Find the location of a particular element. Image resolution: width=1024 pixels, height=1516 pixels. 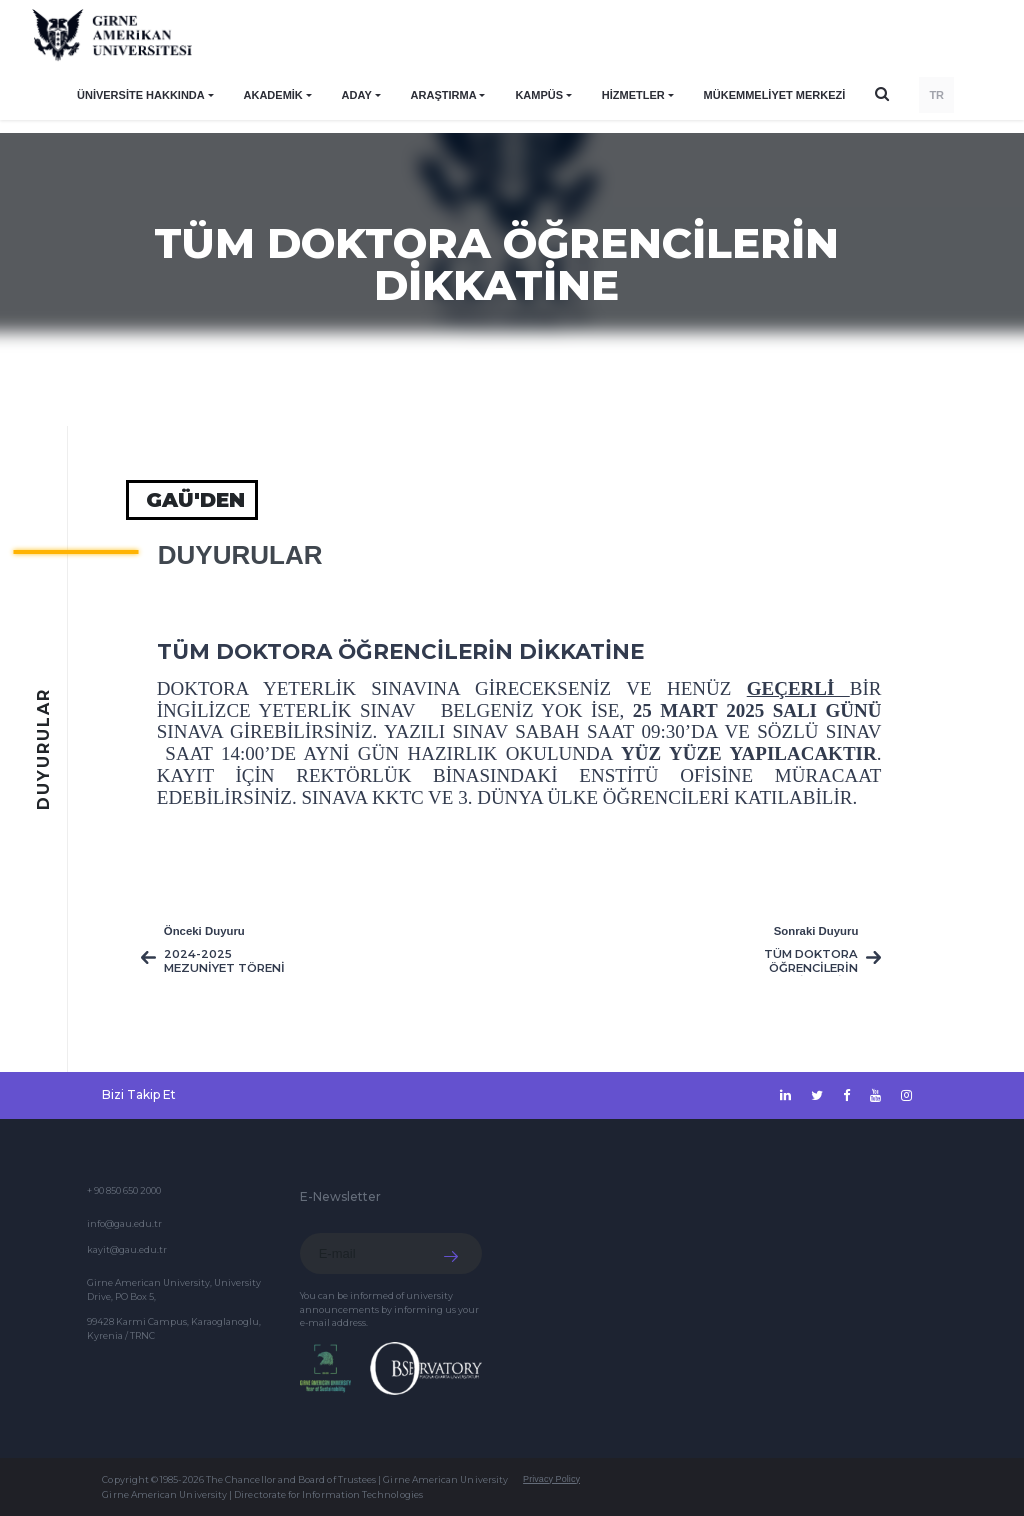

kayit@gau.edu.tr is located at coordinates (127, 1249).